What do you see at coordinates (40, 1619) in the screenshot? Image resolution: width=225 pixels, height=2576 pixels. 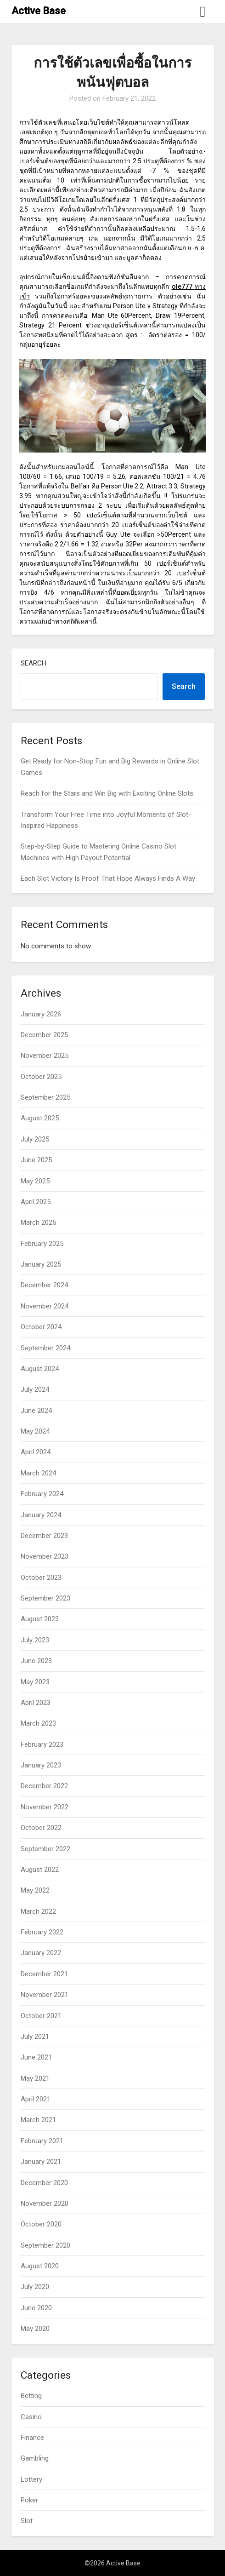 I see `August 2023` at bounding box center [40, 1619].